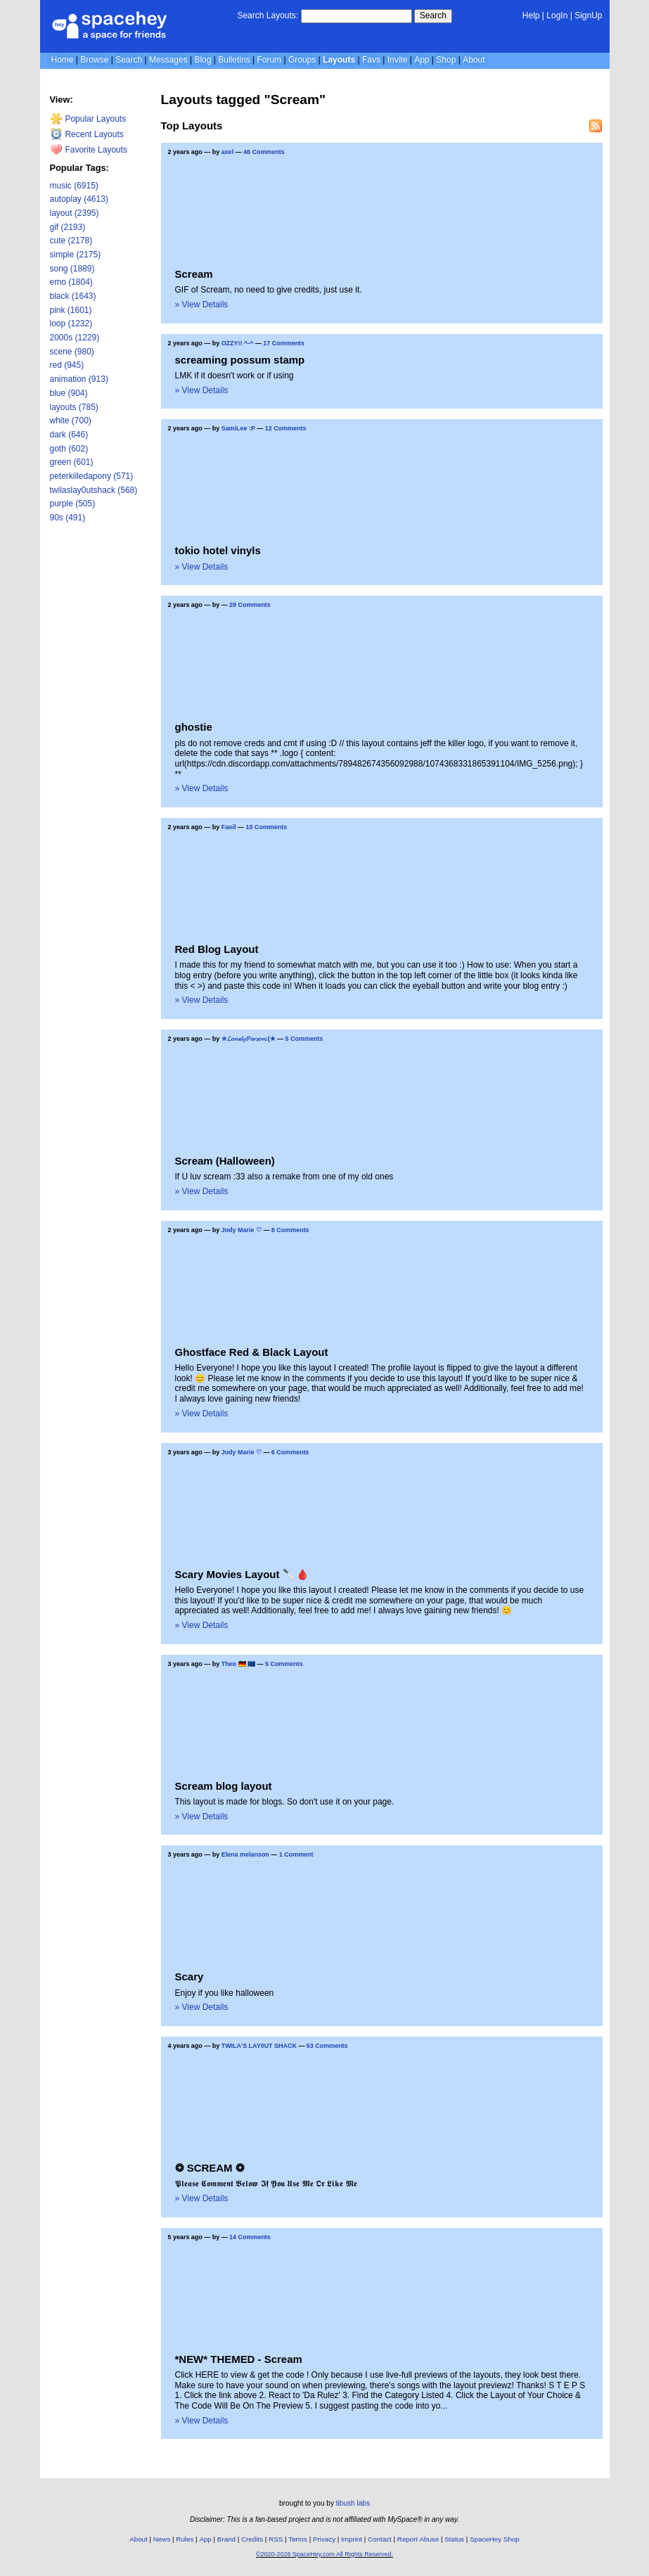  What do you see at coordinates (245, 1854) in the screenshot?
I see `Elena melanson` at bounding box center [245, 1854].